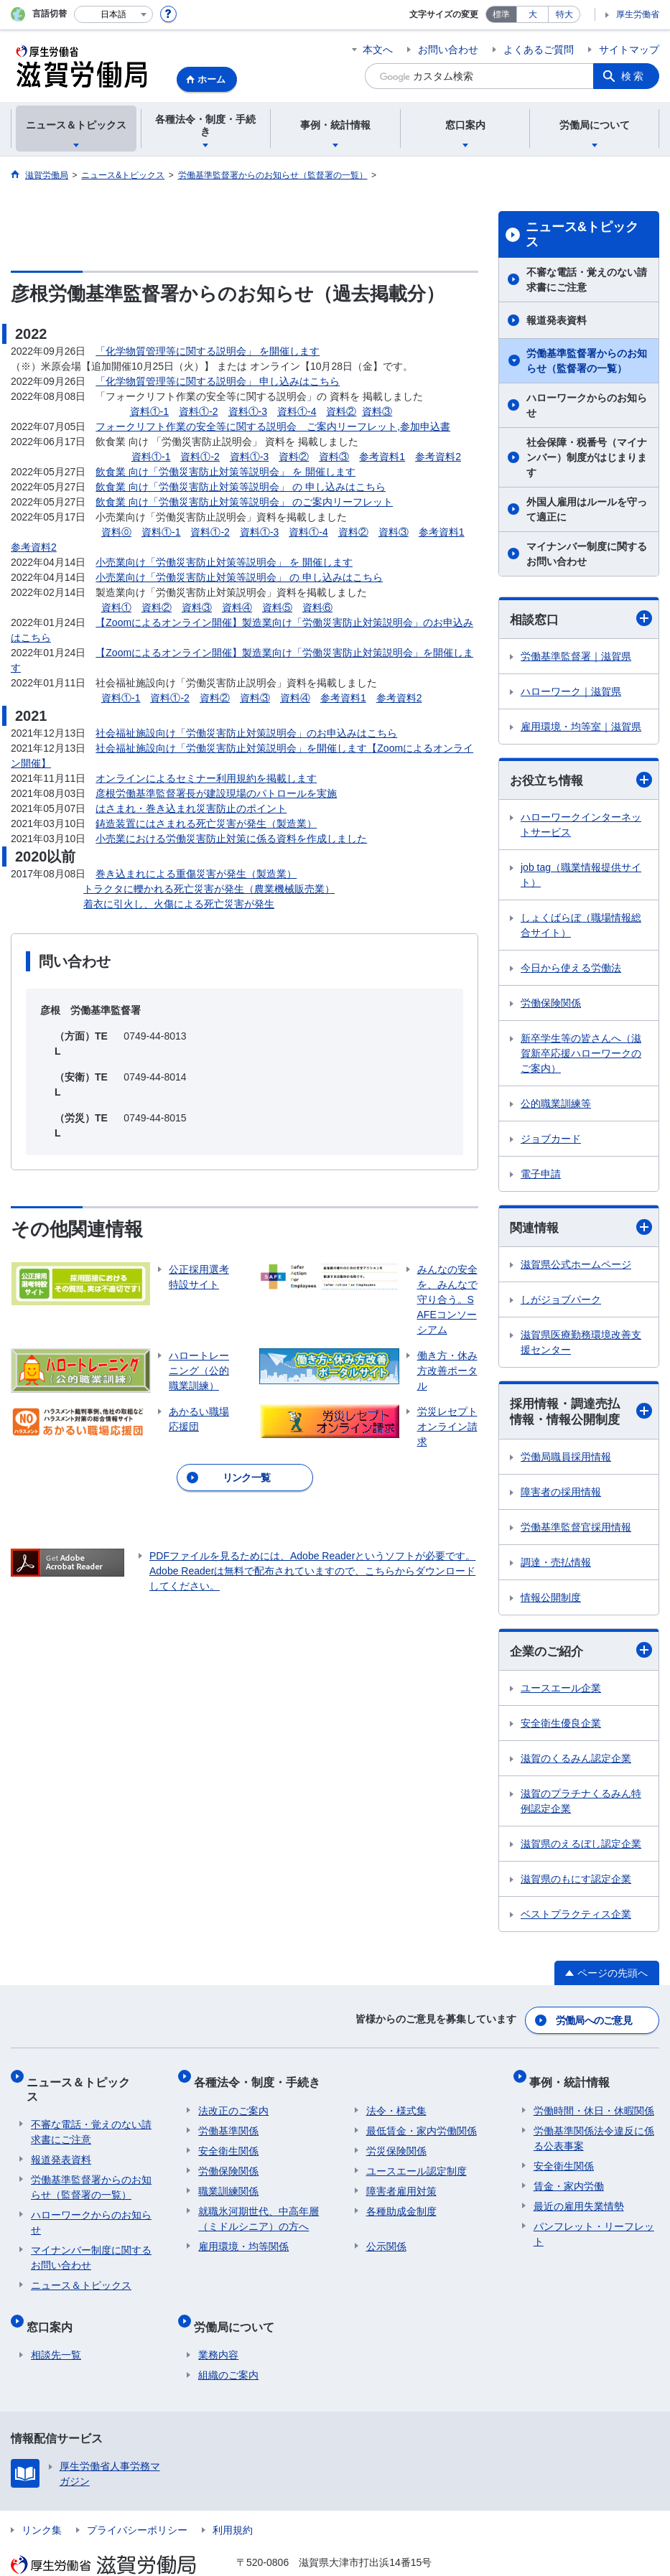 The width and height of the screenshot is (670, 2576). I want to click on 利用規約, so click(233, 2499).